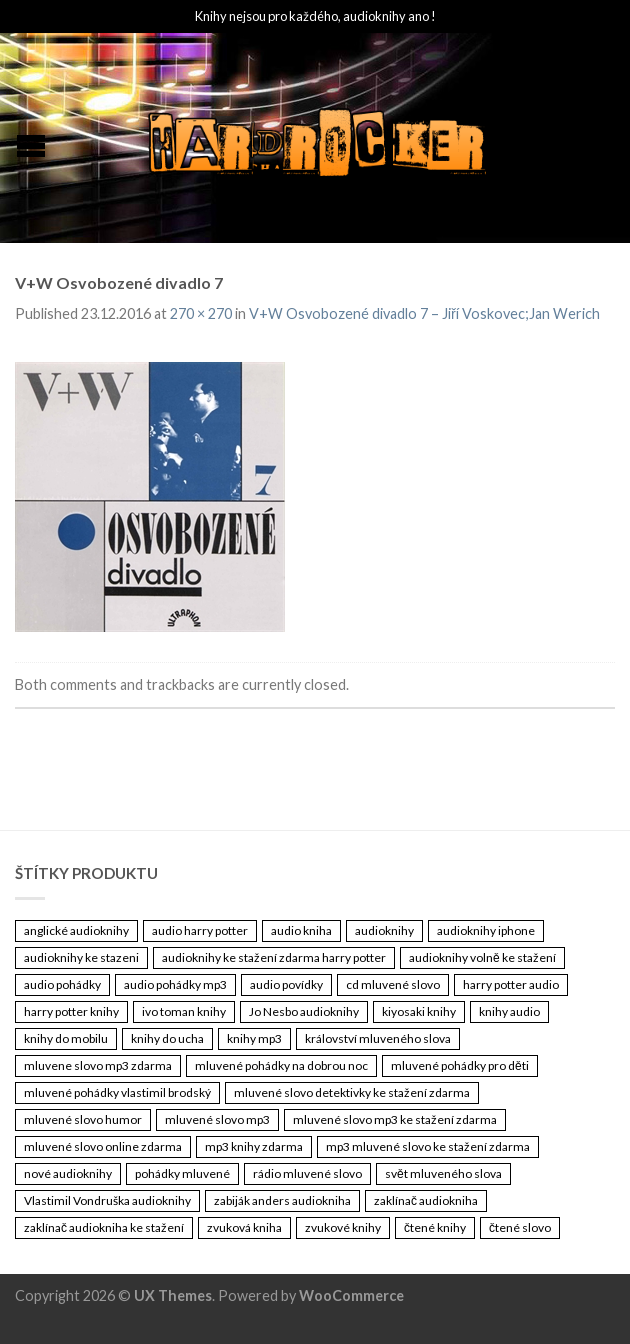 The width and height of the screenshot is (630, 1344). Describe the element at coordinates (254, 1038) in the screenshot. I see `knihy mp3 [knihy mp3 (3 461 položek)]` at that location.